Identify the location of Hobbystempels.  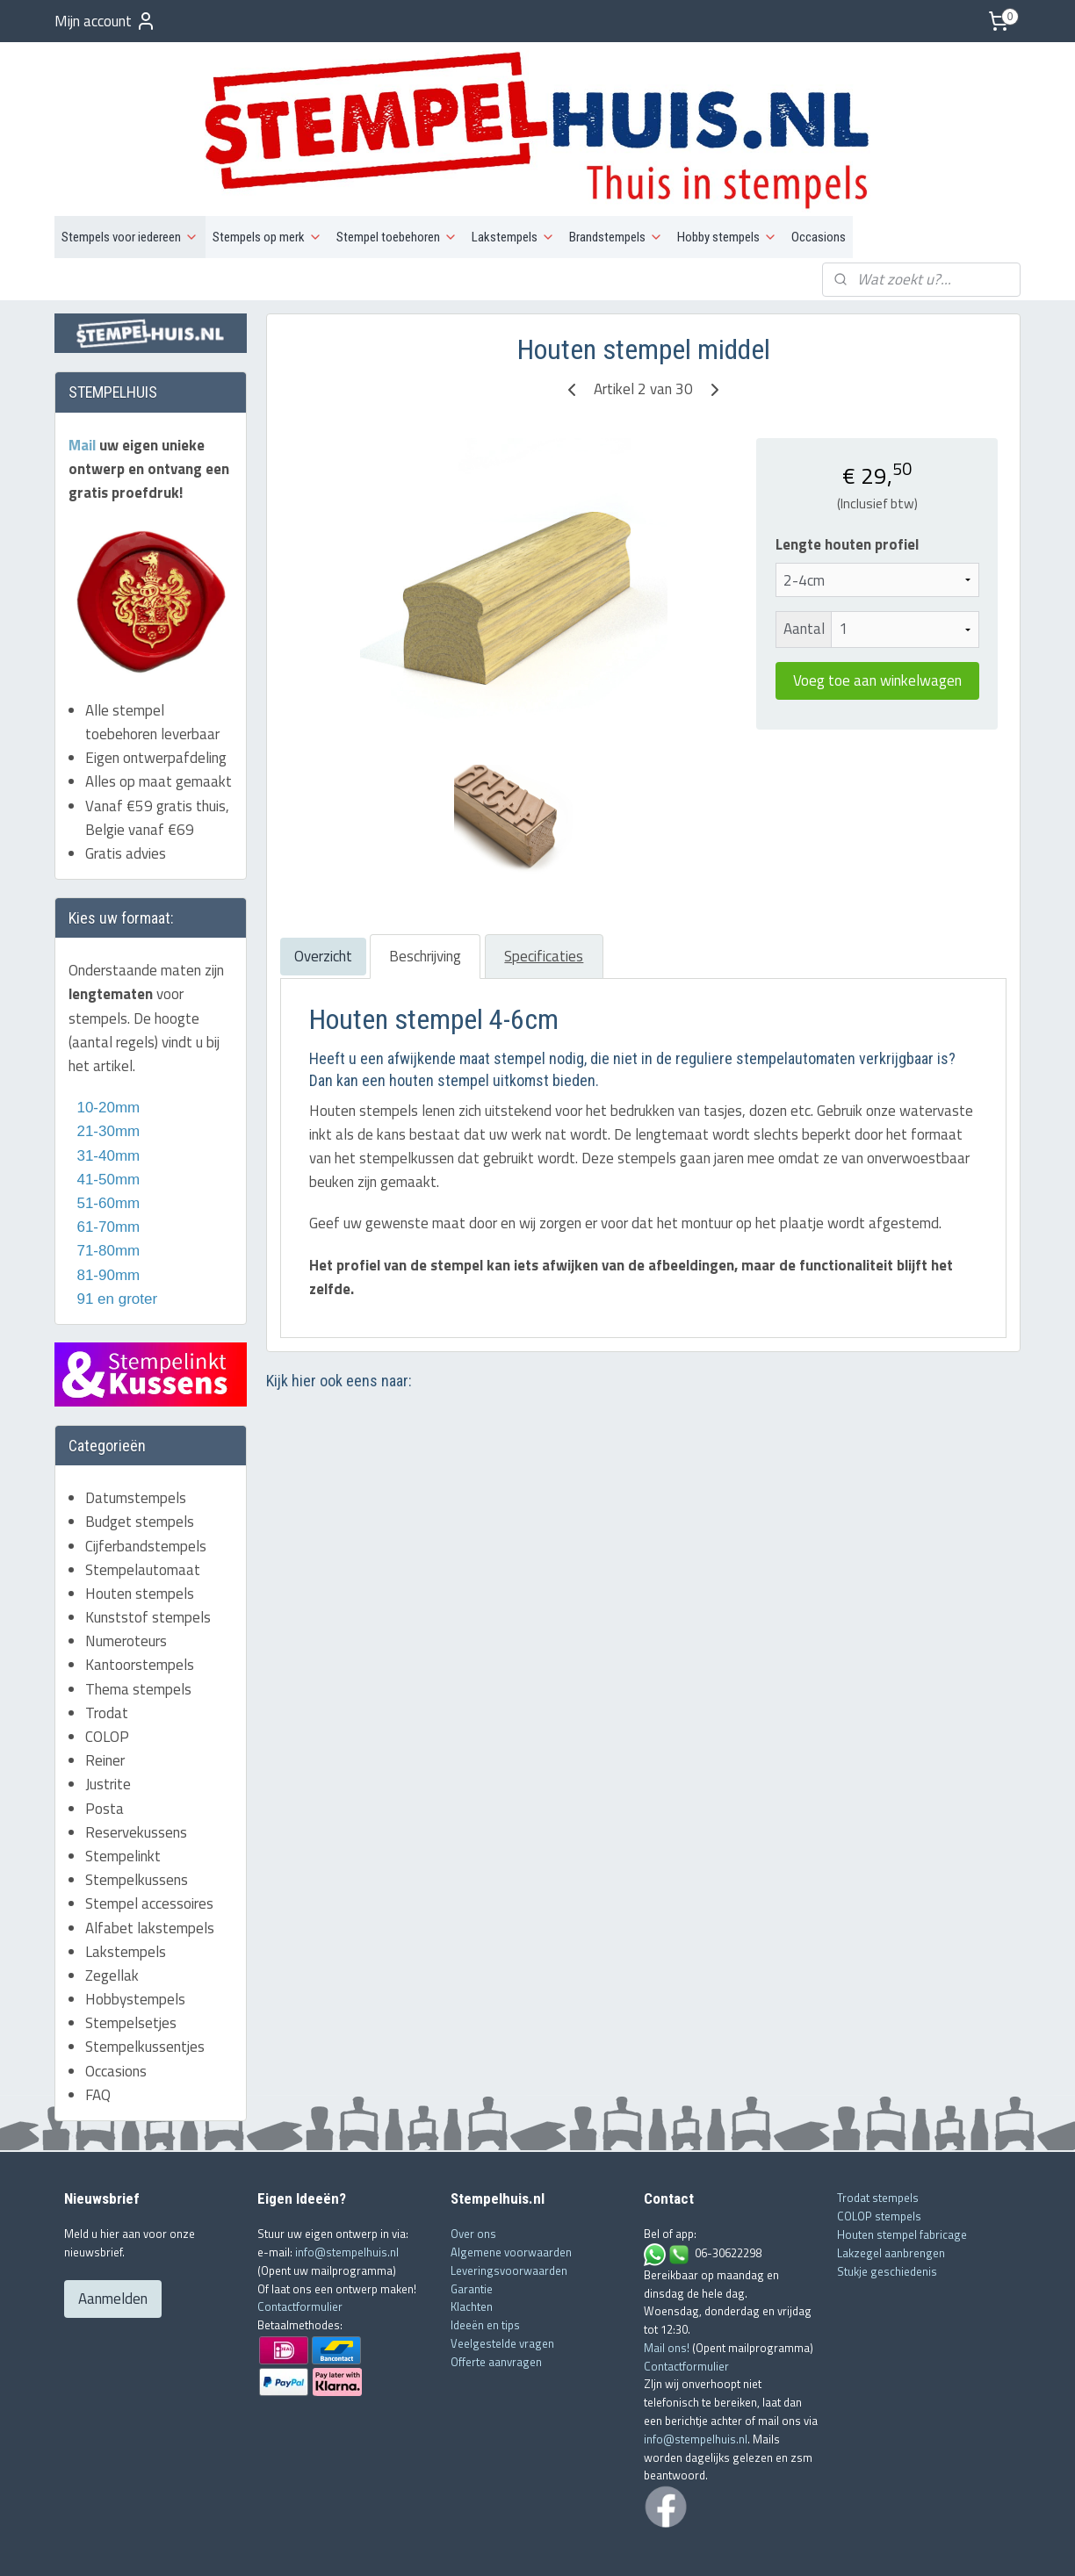
(135, 1943).